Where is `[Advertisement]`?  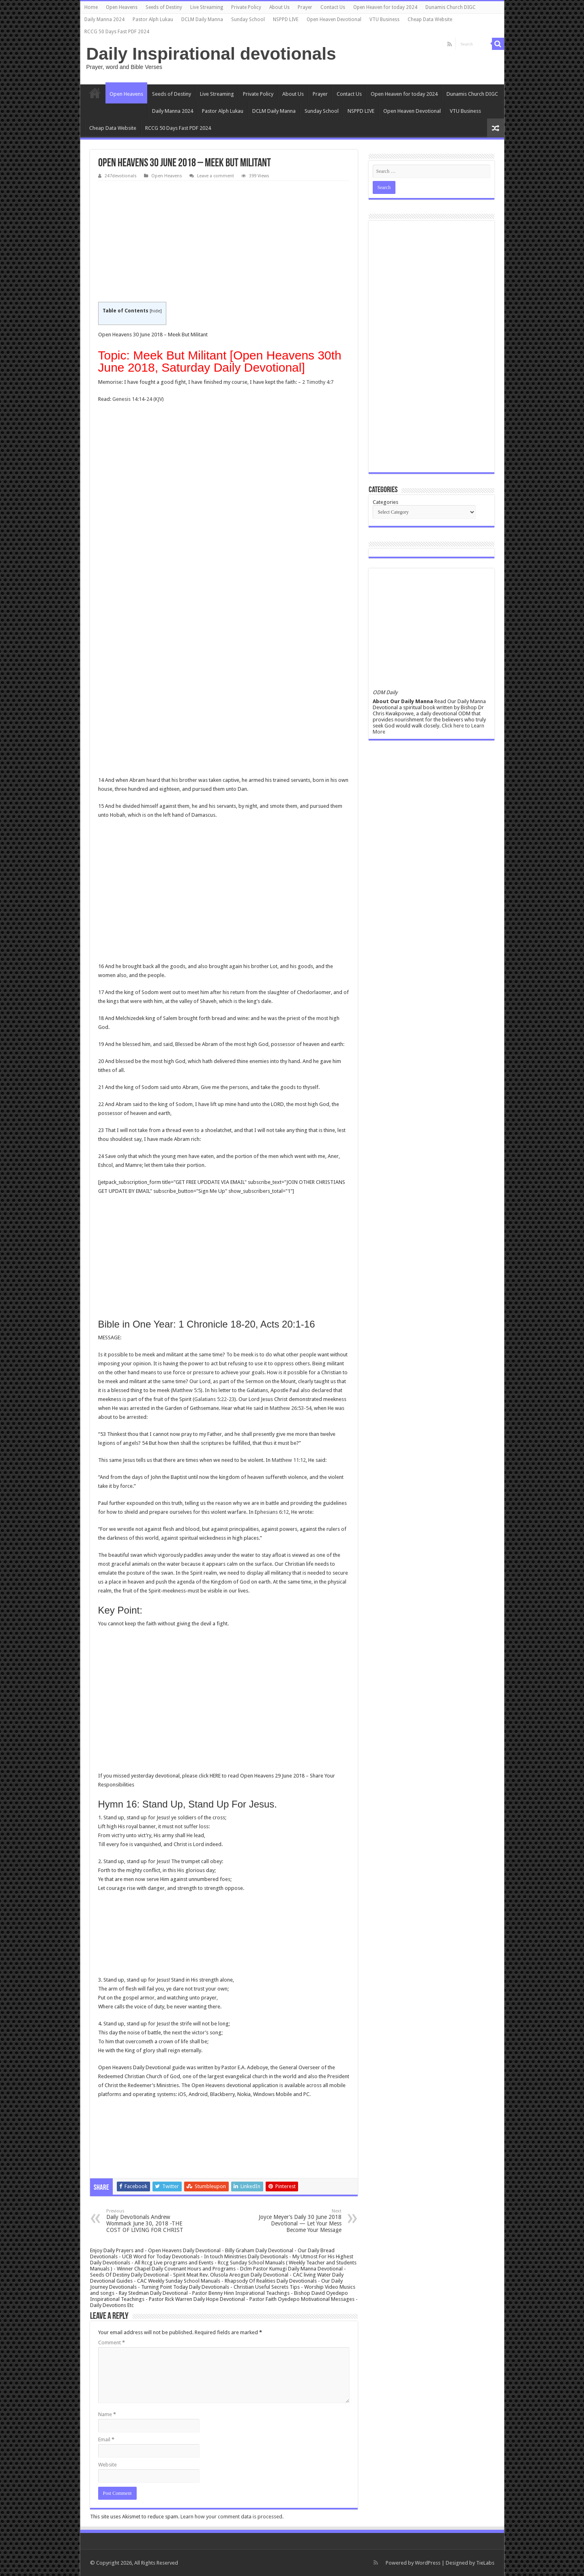
[Advertisement] is located at coordinates (224, 242).